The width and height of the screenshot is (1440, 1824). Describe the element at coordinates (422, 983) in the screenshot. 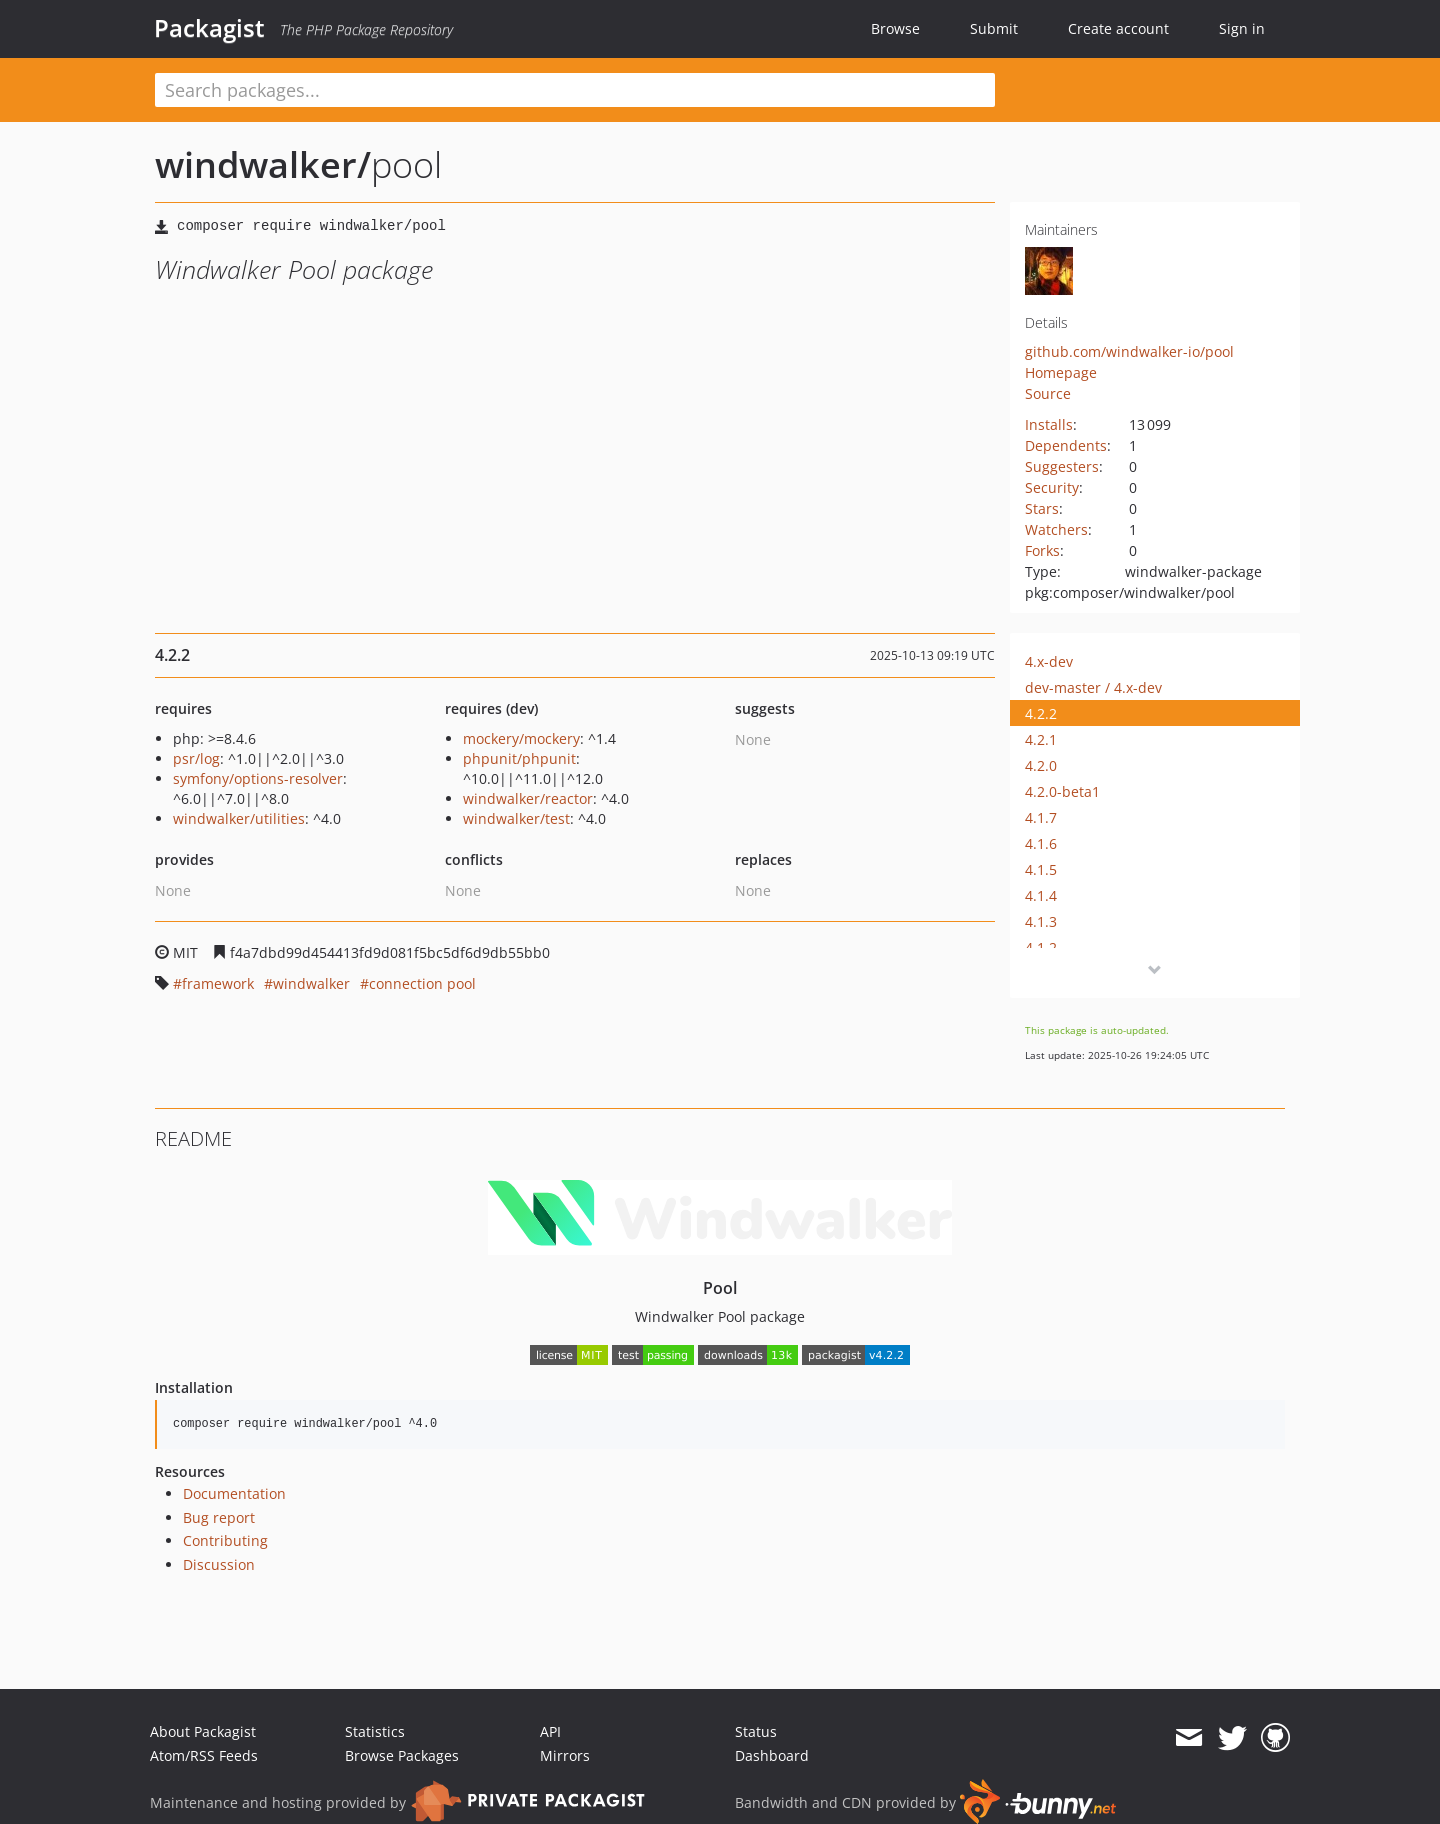

I see `connection pool` at that location.